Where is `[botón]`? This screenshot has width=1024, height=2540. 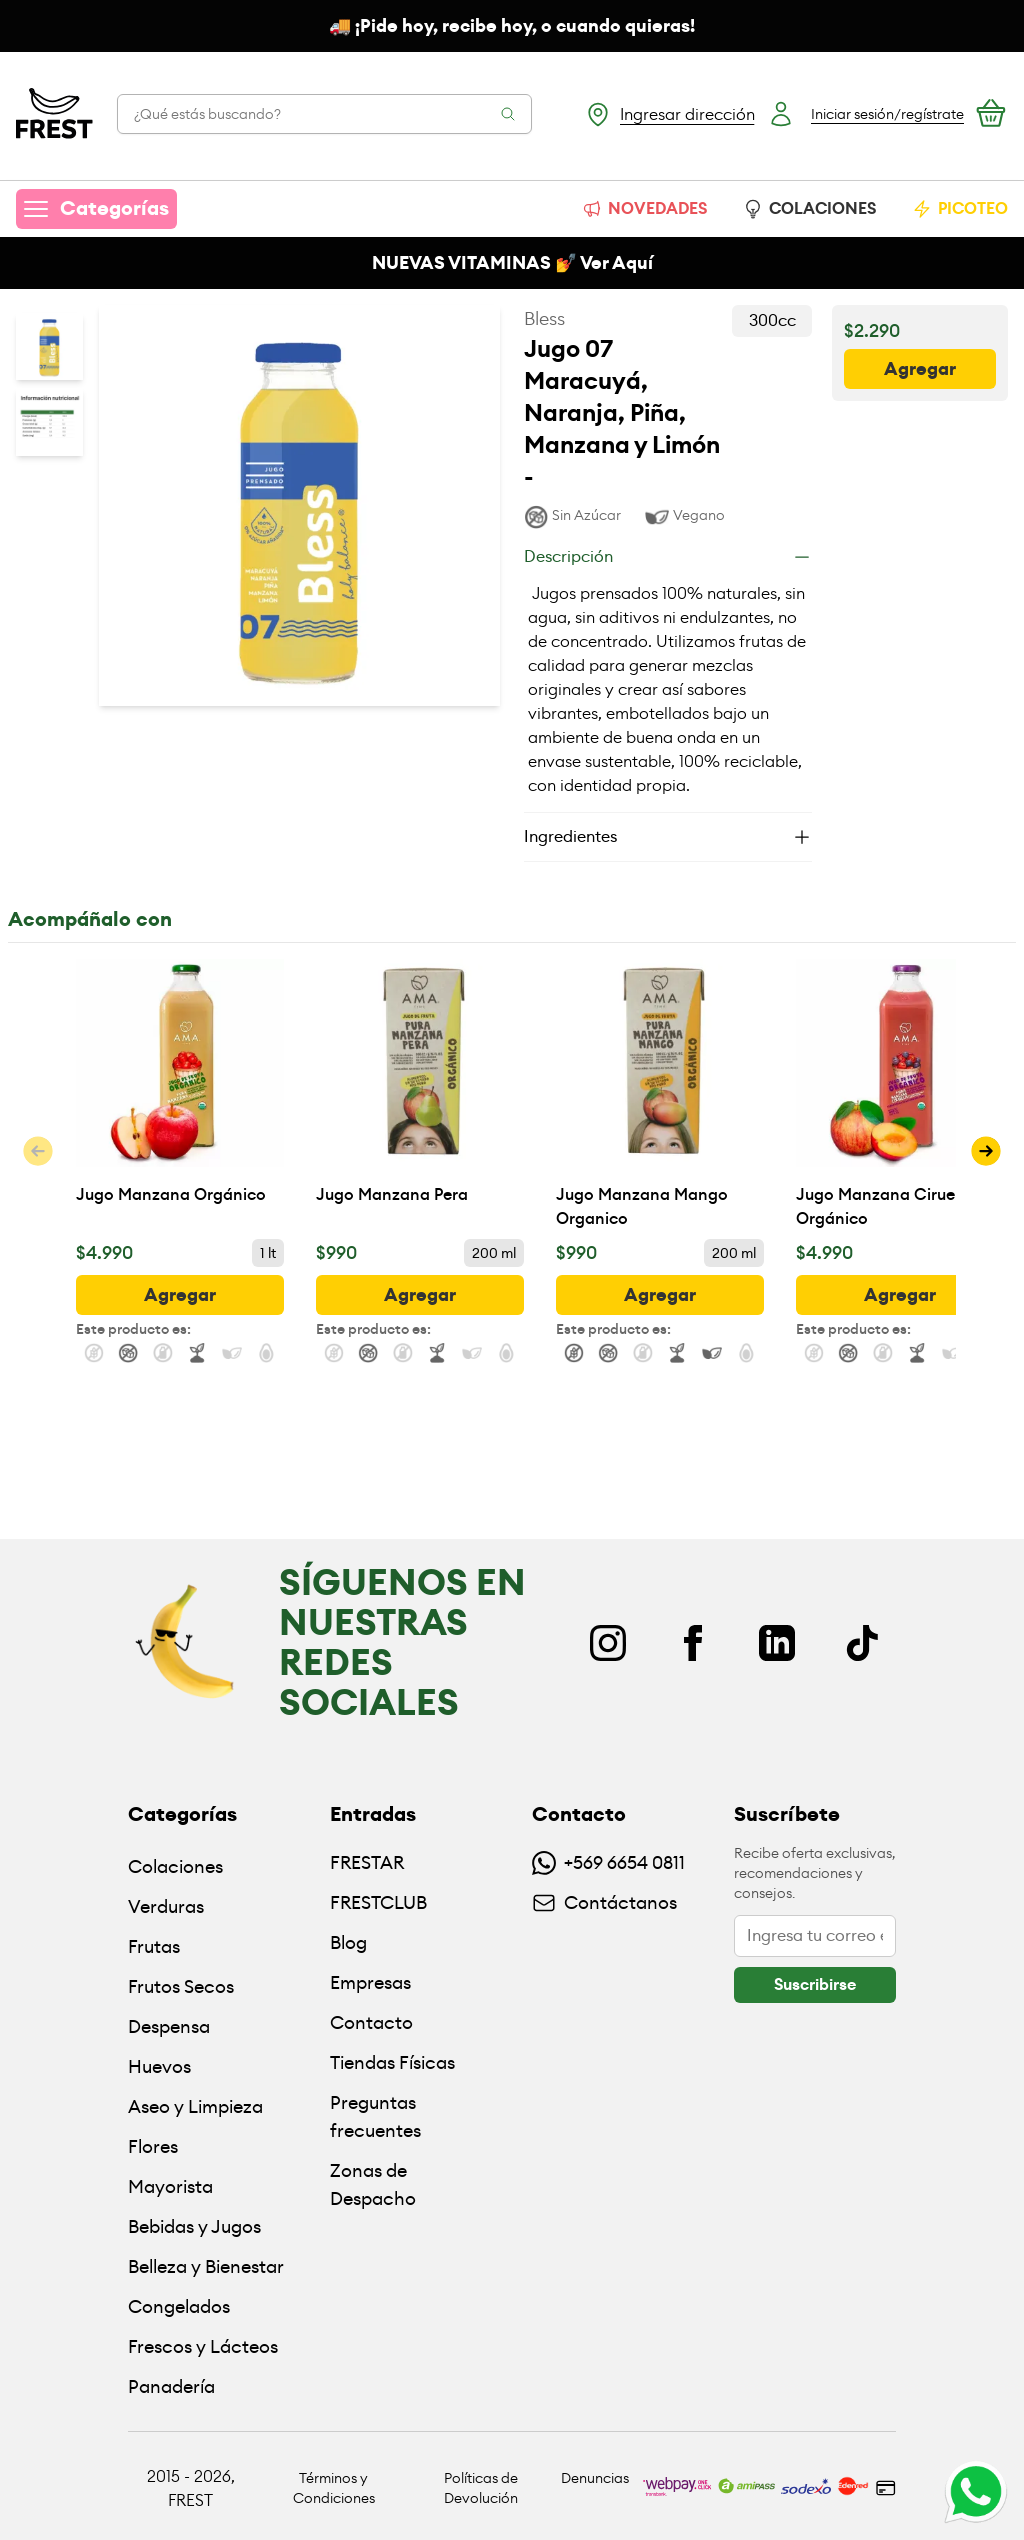 [botón] is located at coordinates (920, 369).